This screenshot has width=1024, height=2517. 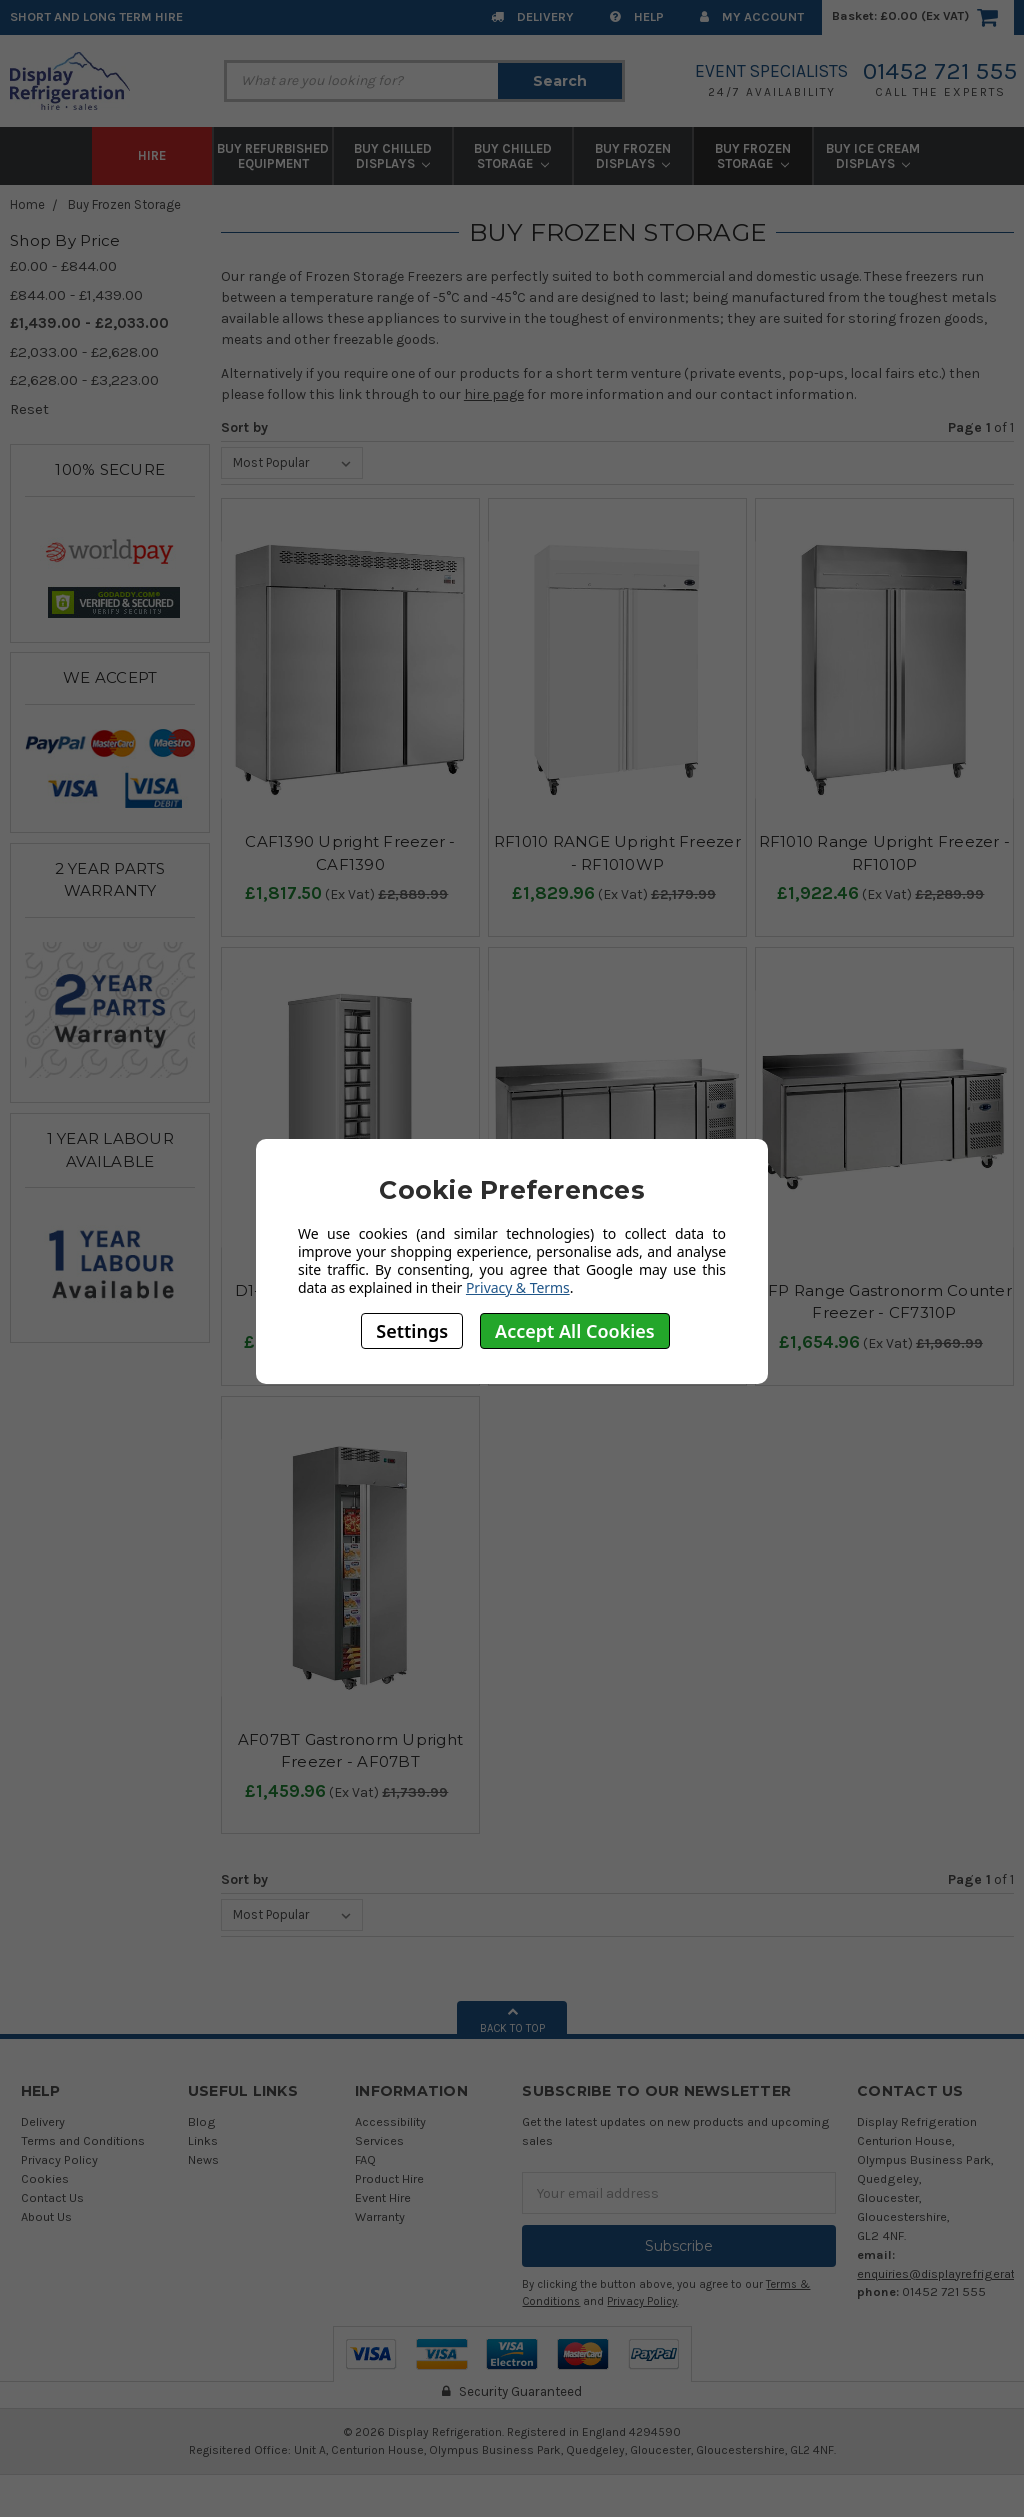 What do you see at coordinates (560, 81) in the screenshot?
I see `Search` at bounding box center [560, 81].